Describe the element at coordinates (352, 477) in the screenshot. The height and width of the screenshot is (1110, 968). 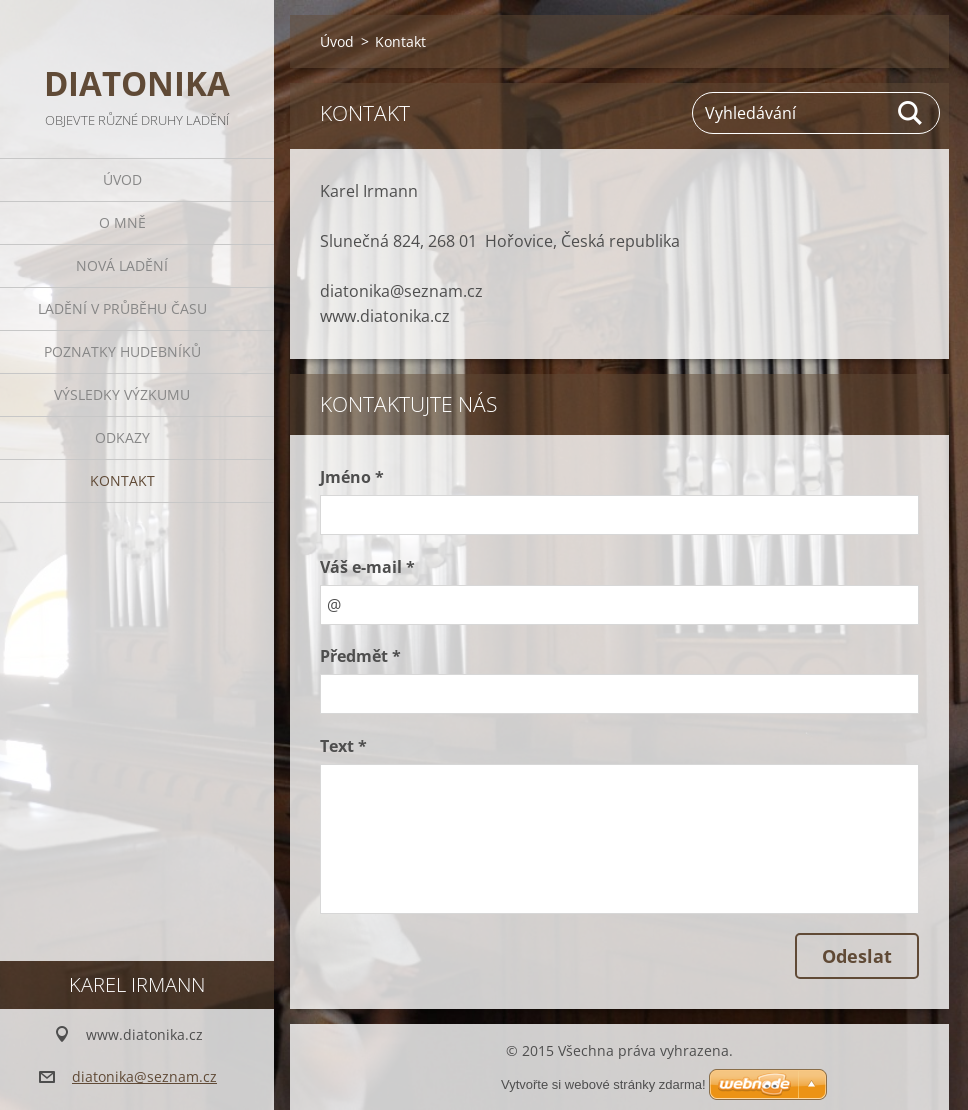
I see `Jméno *` at that location.